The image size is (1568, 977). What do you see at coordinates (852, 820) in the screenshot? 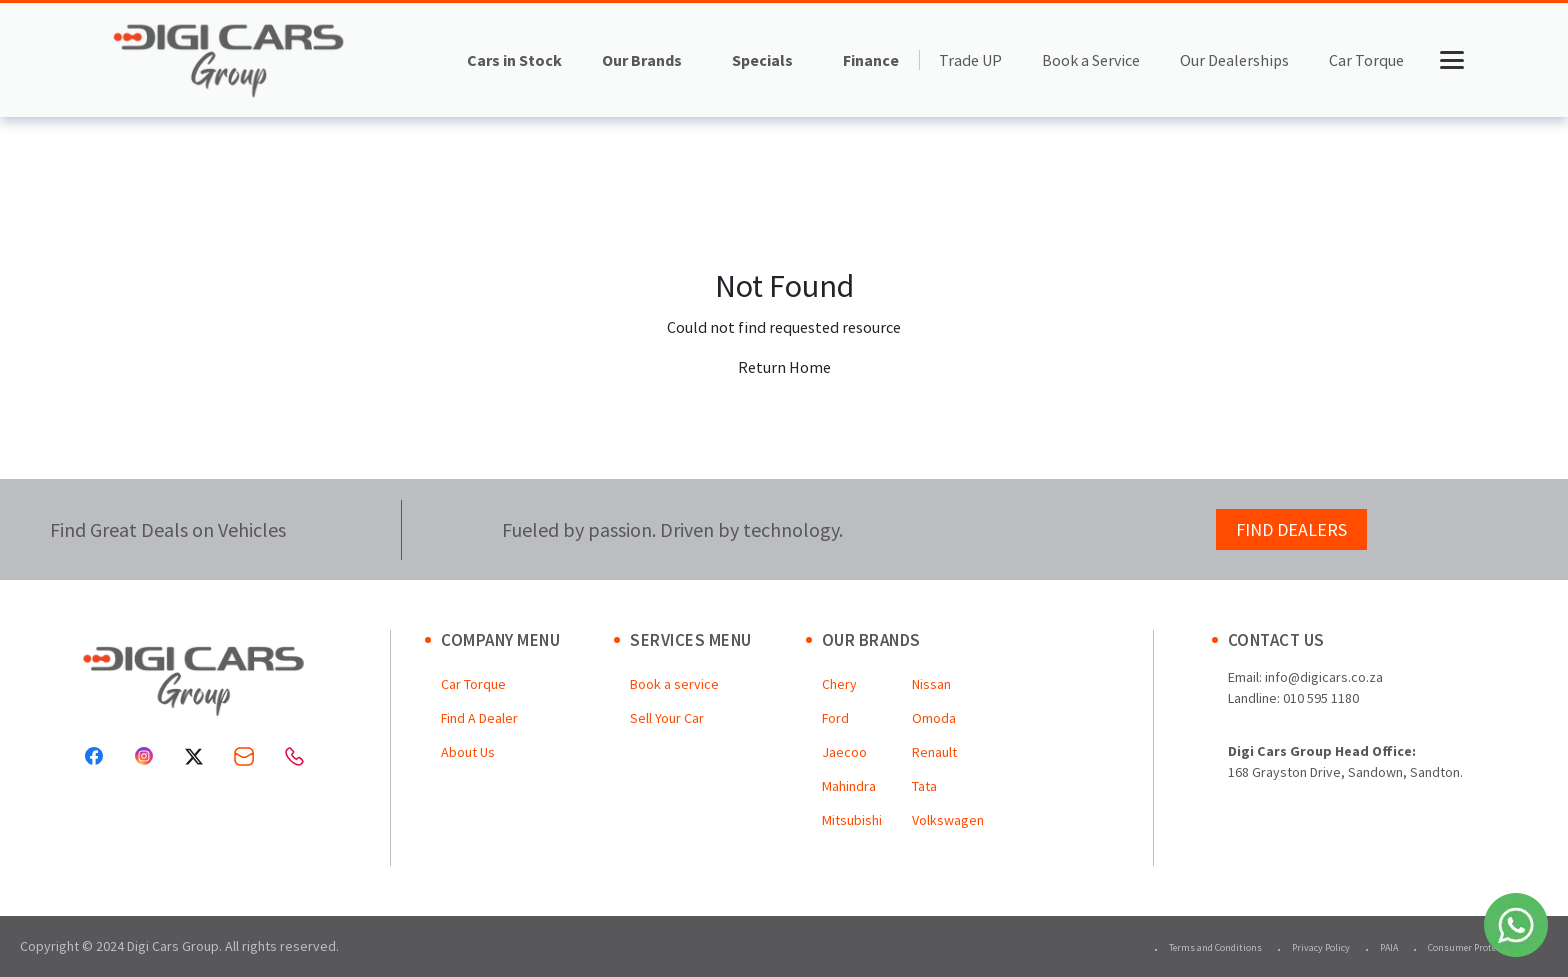
I see `Mitsubishi` at bounding box center [852, 820].